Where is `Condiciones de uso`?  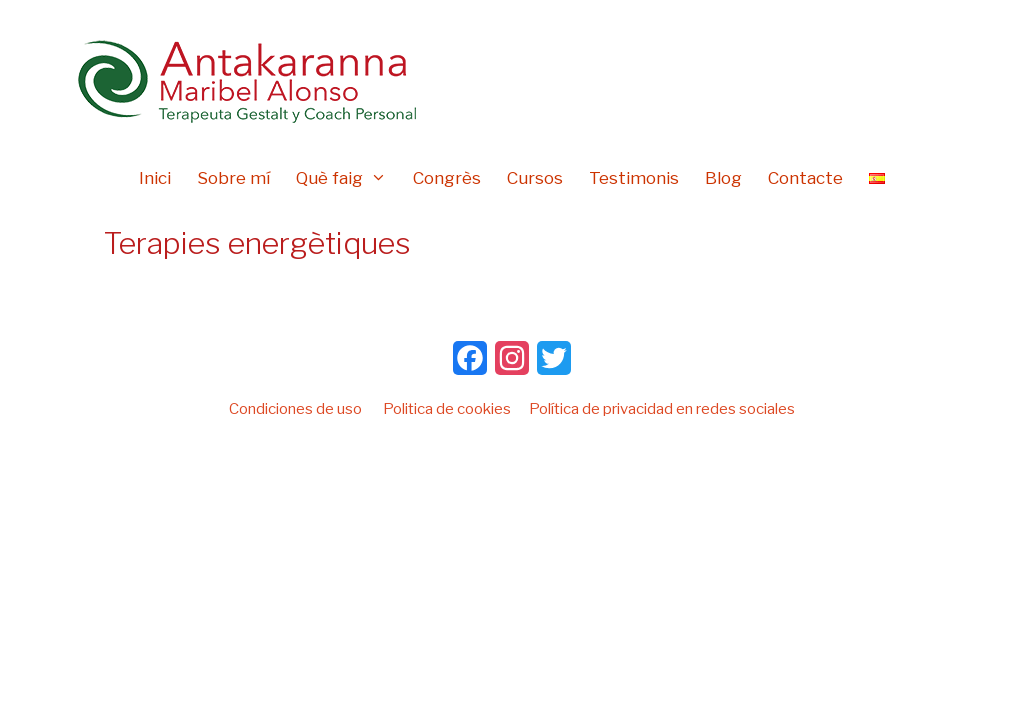 Condiciones de uso is located at coordinates (295, 409).